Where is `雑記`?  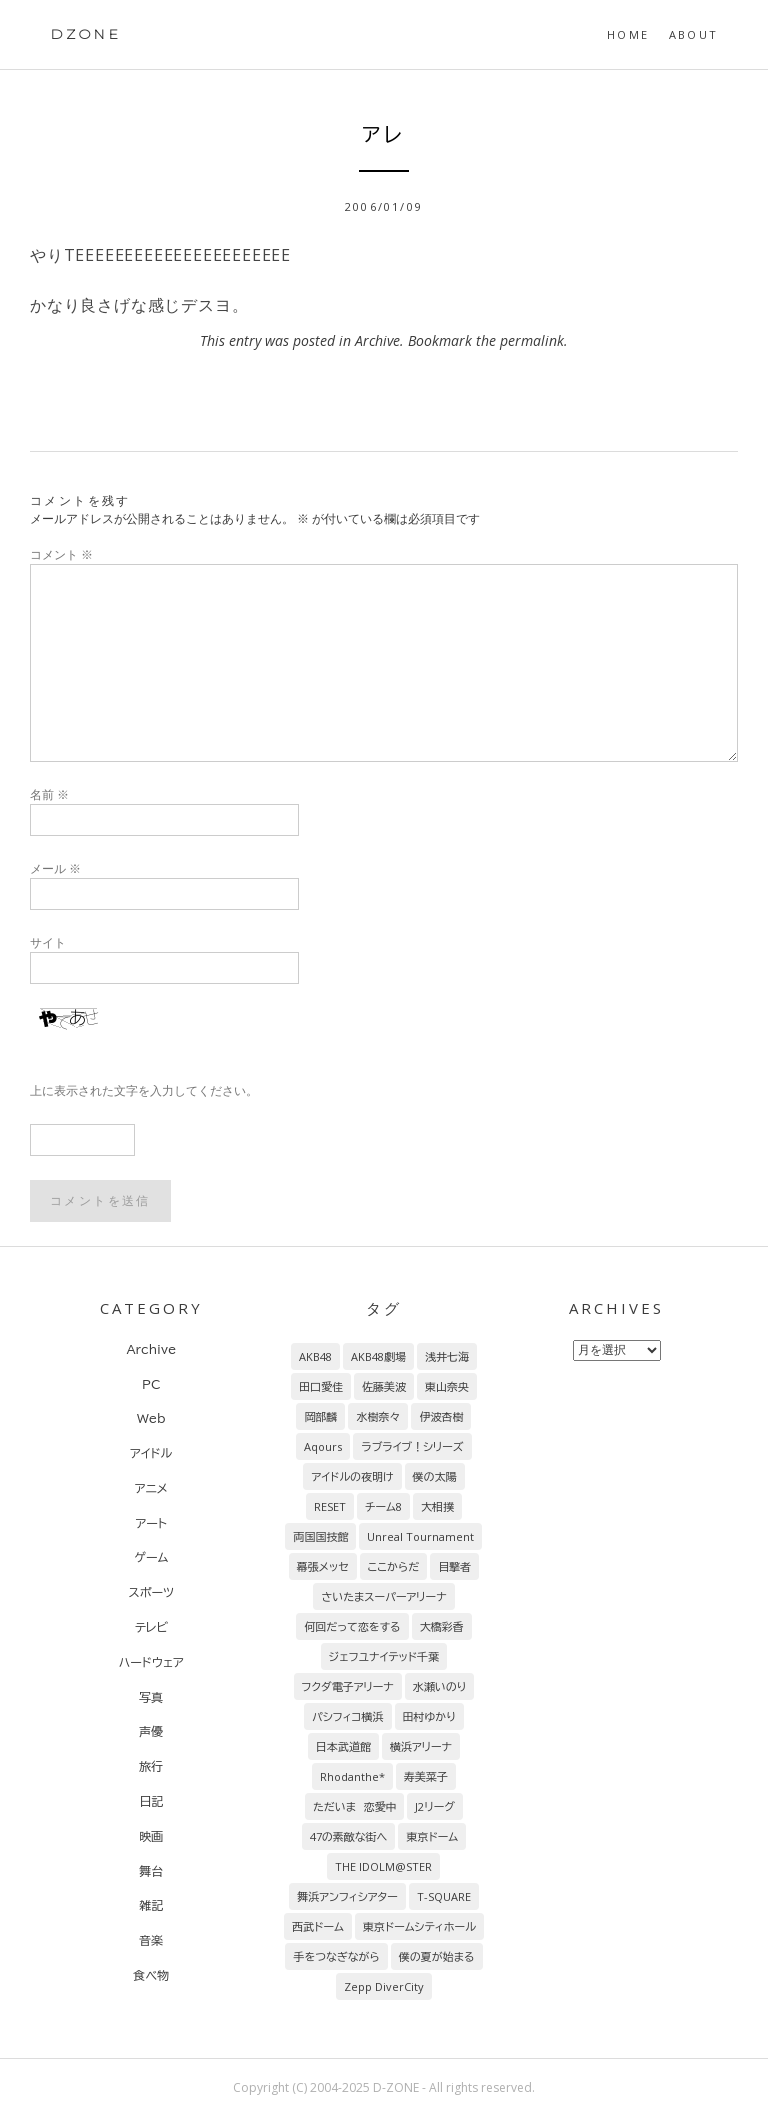 雑記 is located at coordinates (151, 1905).